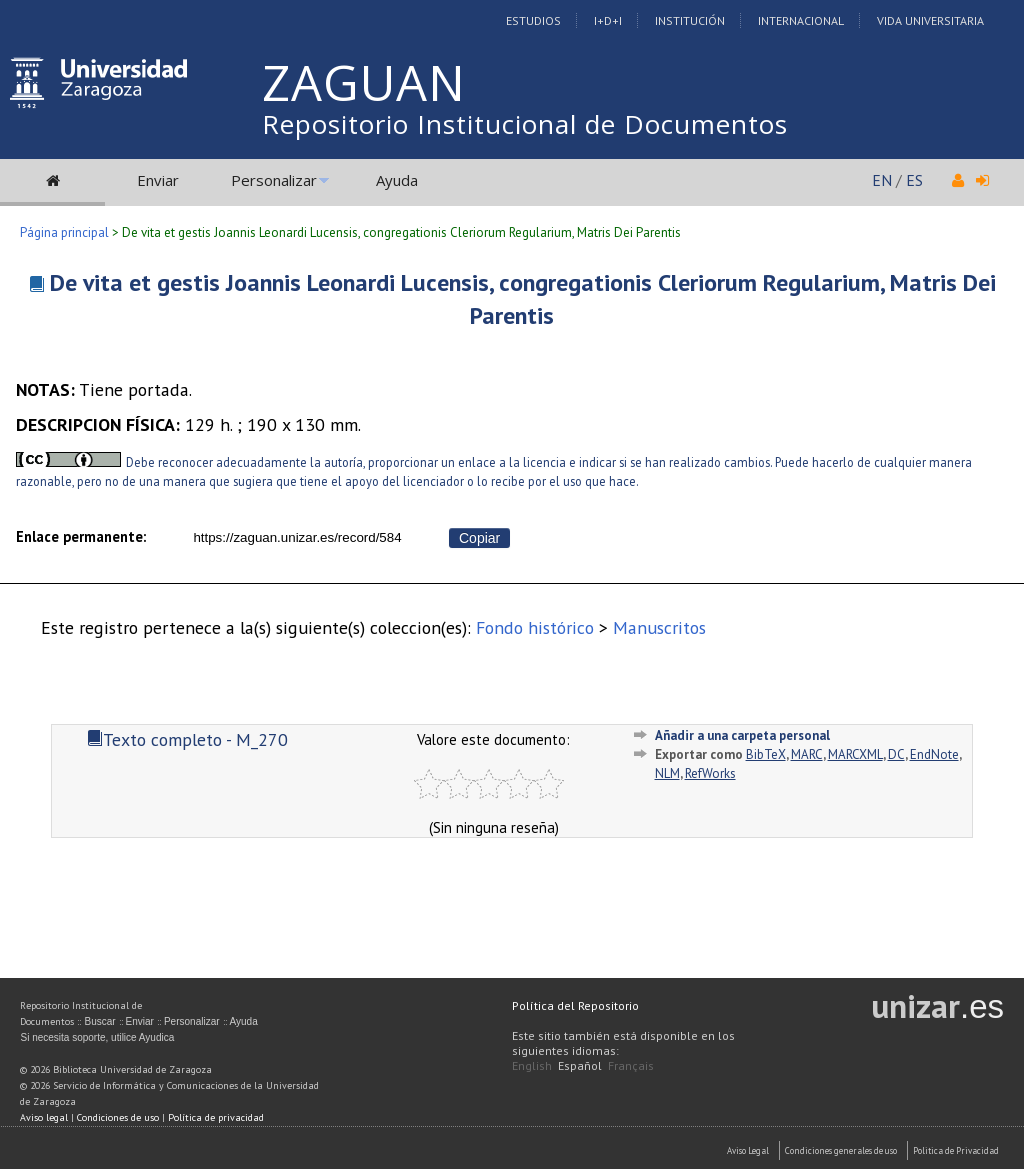  What do you see at coordinates (801, 20) in the screenshot?
I see `Internacional` at bounding box center [801, 20].